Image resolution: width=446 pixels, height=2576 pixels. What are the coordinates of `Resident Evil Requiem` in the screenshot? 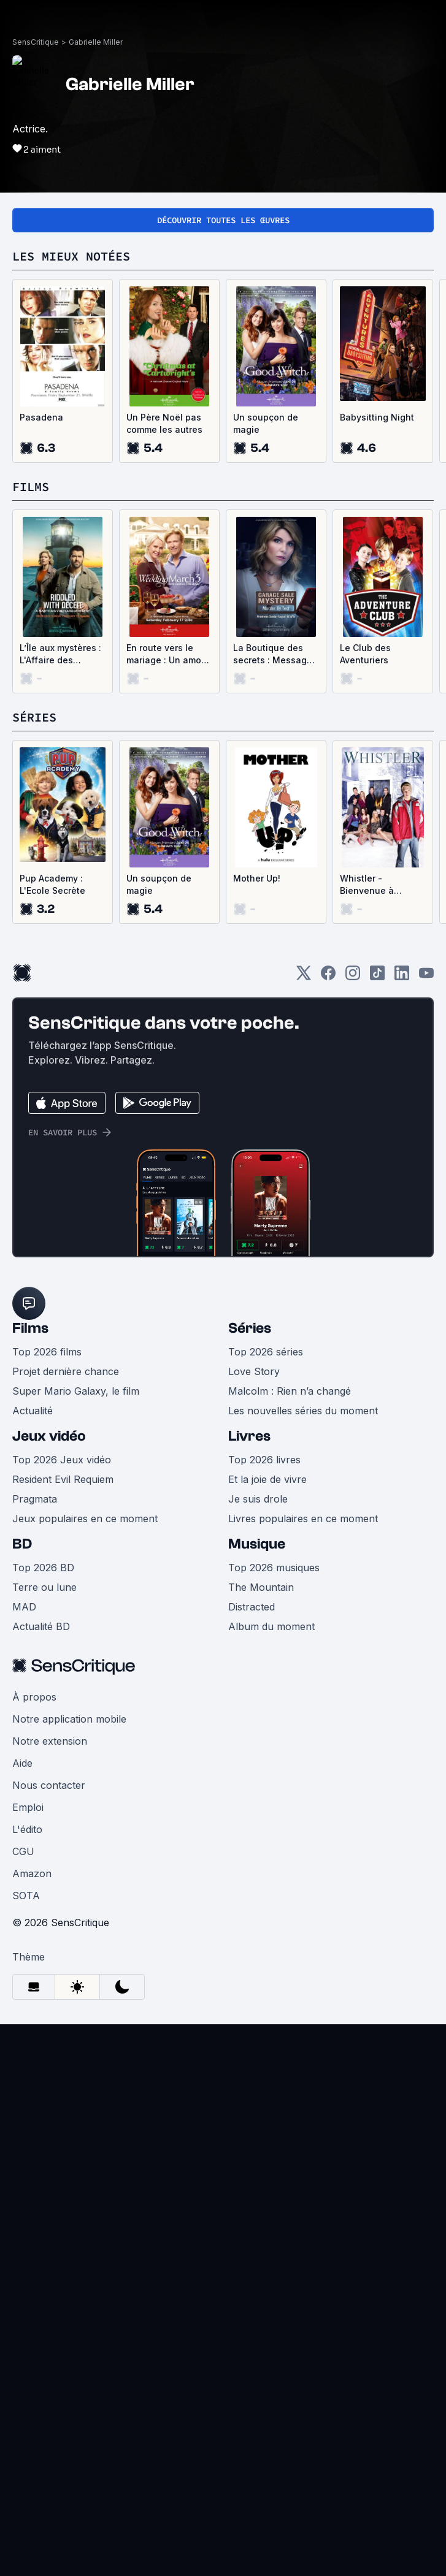 It's located at (62, 1479).